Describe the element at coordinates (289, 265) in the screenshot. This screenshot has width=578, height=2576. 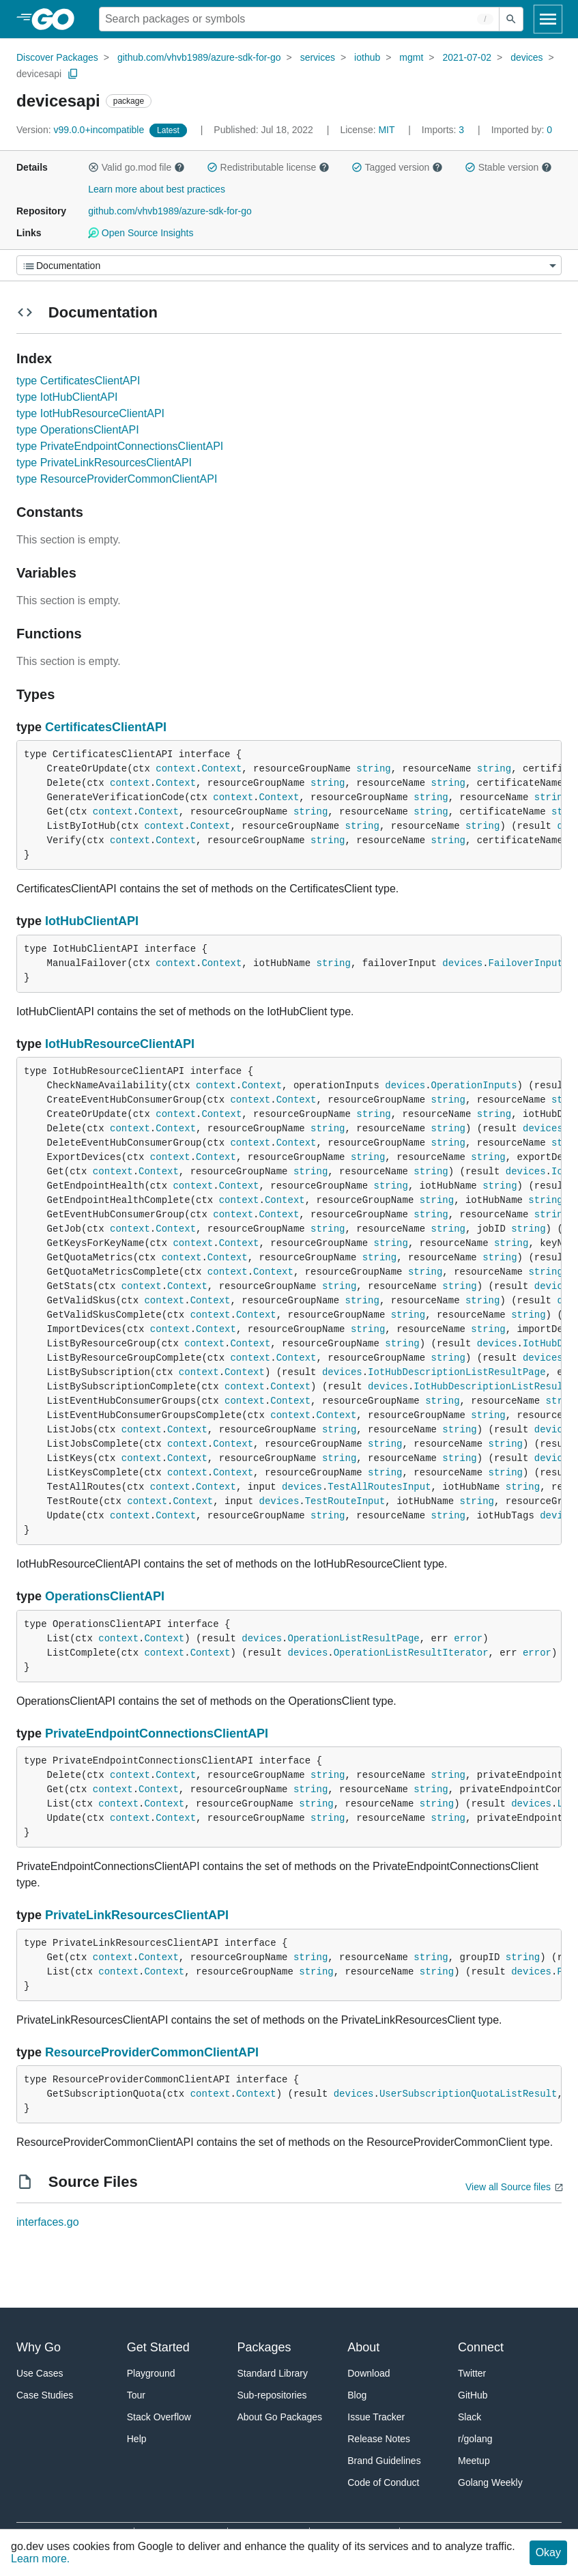
I see `[Menu]` at that location.